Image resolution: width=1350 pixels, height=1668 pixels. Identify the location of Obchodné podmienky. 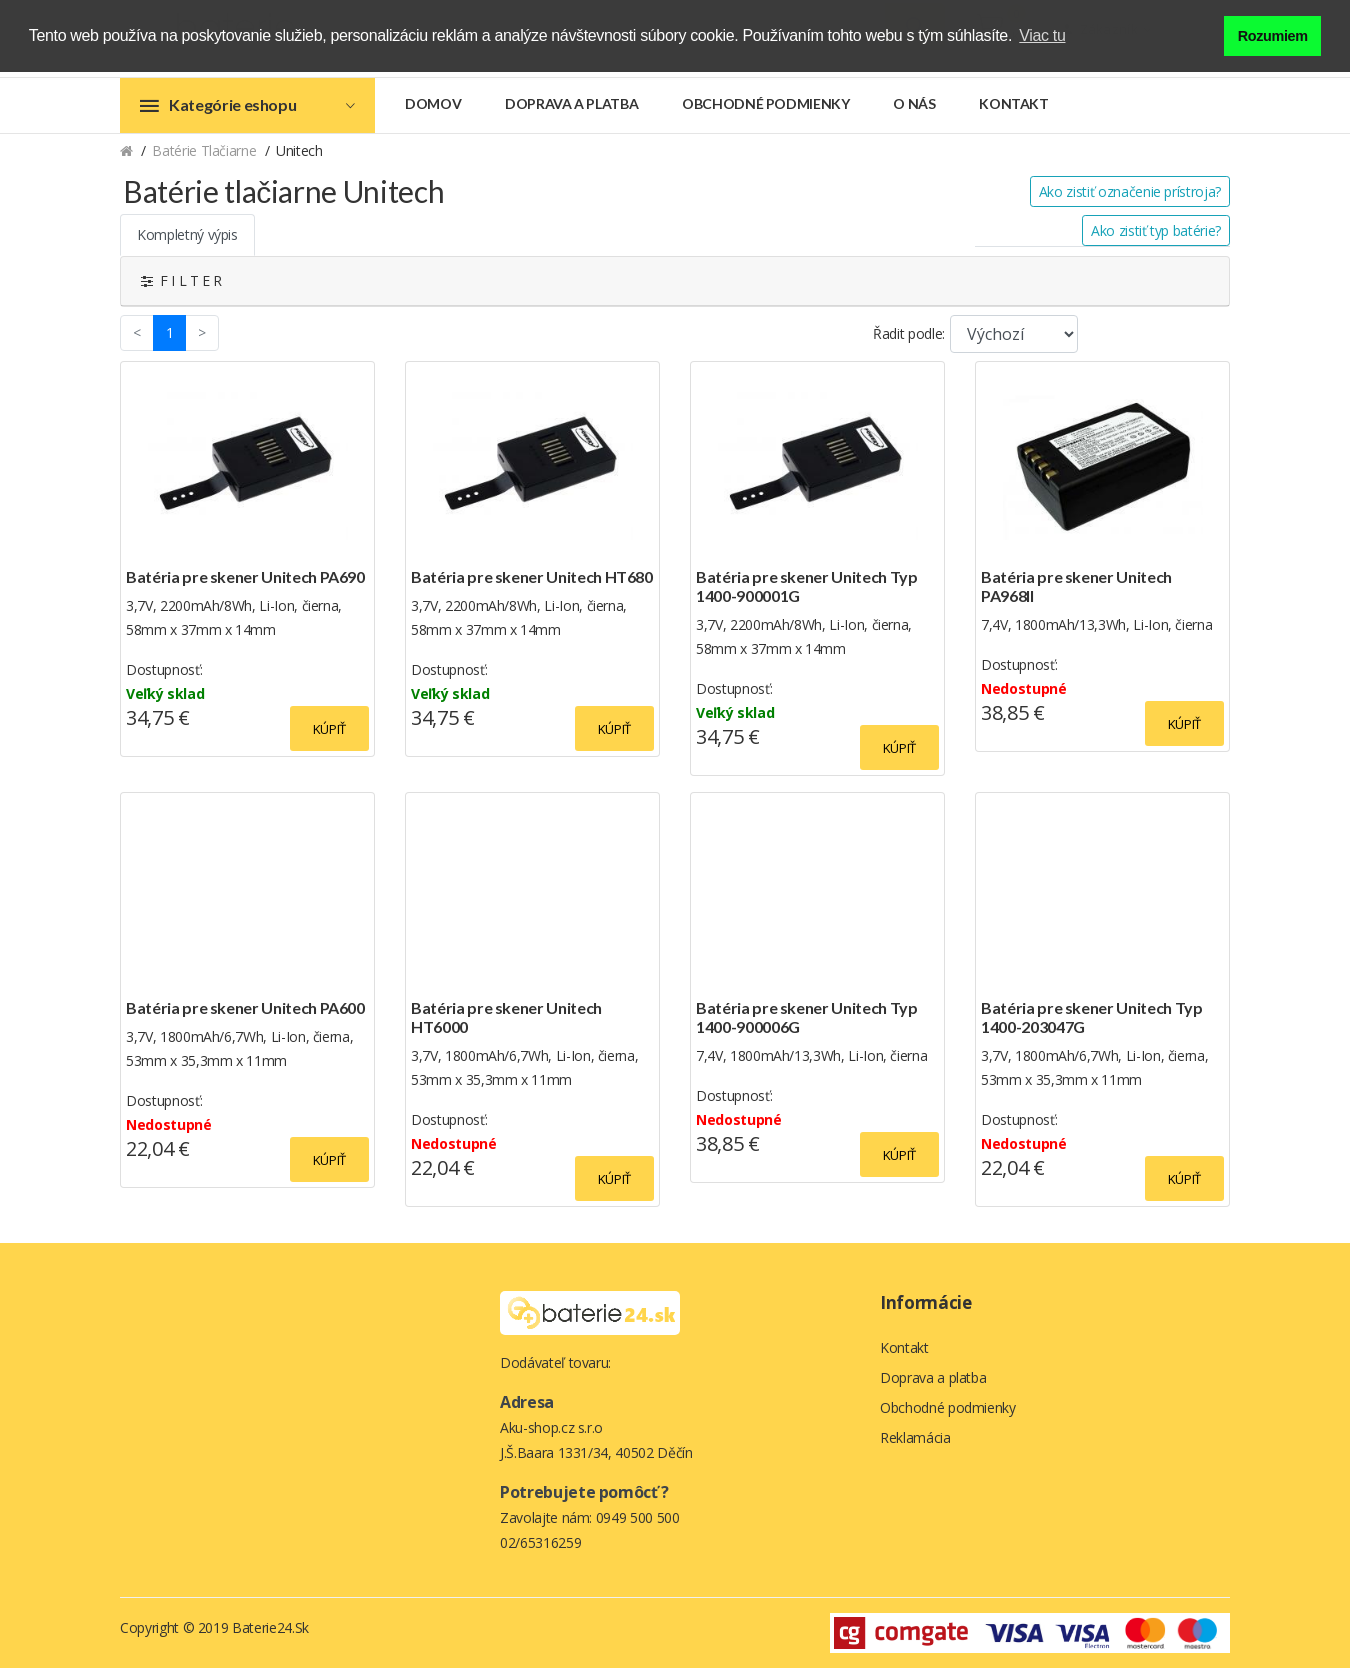
(766, 103).